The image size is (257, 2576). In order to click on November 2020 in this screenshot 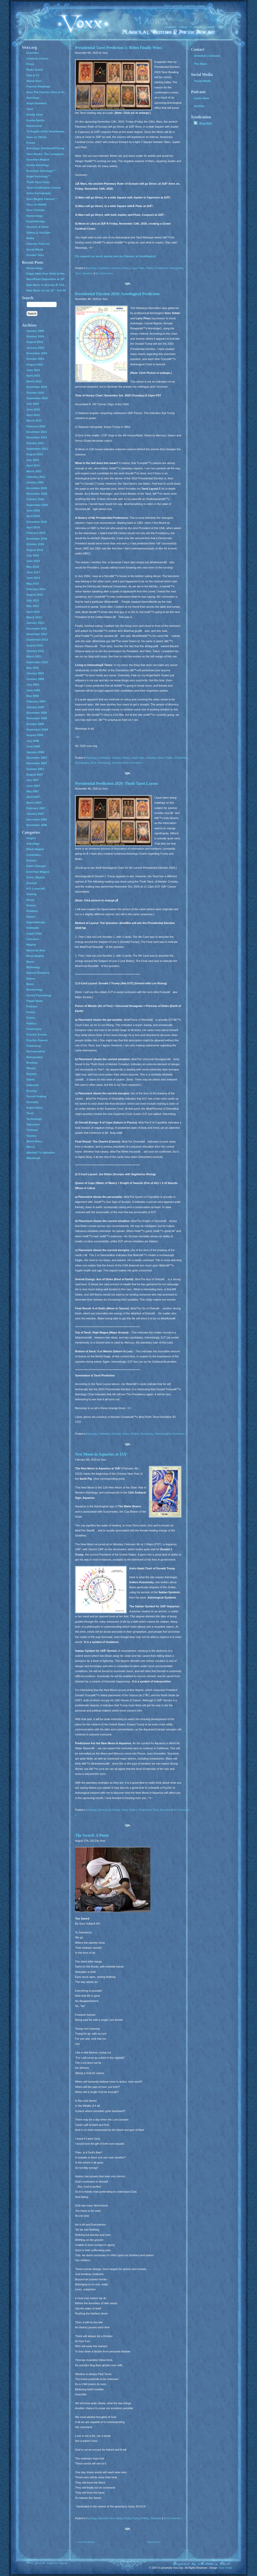, I will do `click(36, 493)`.